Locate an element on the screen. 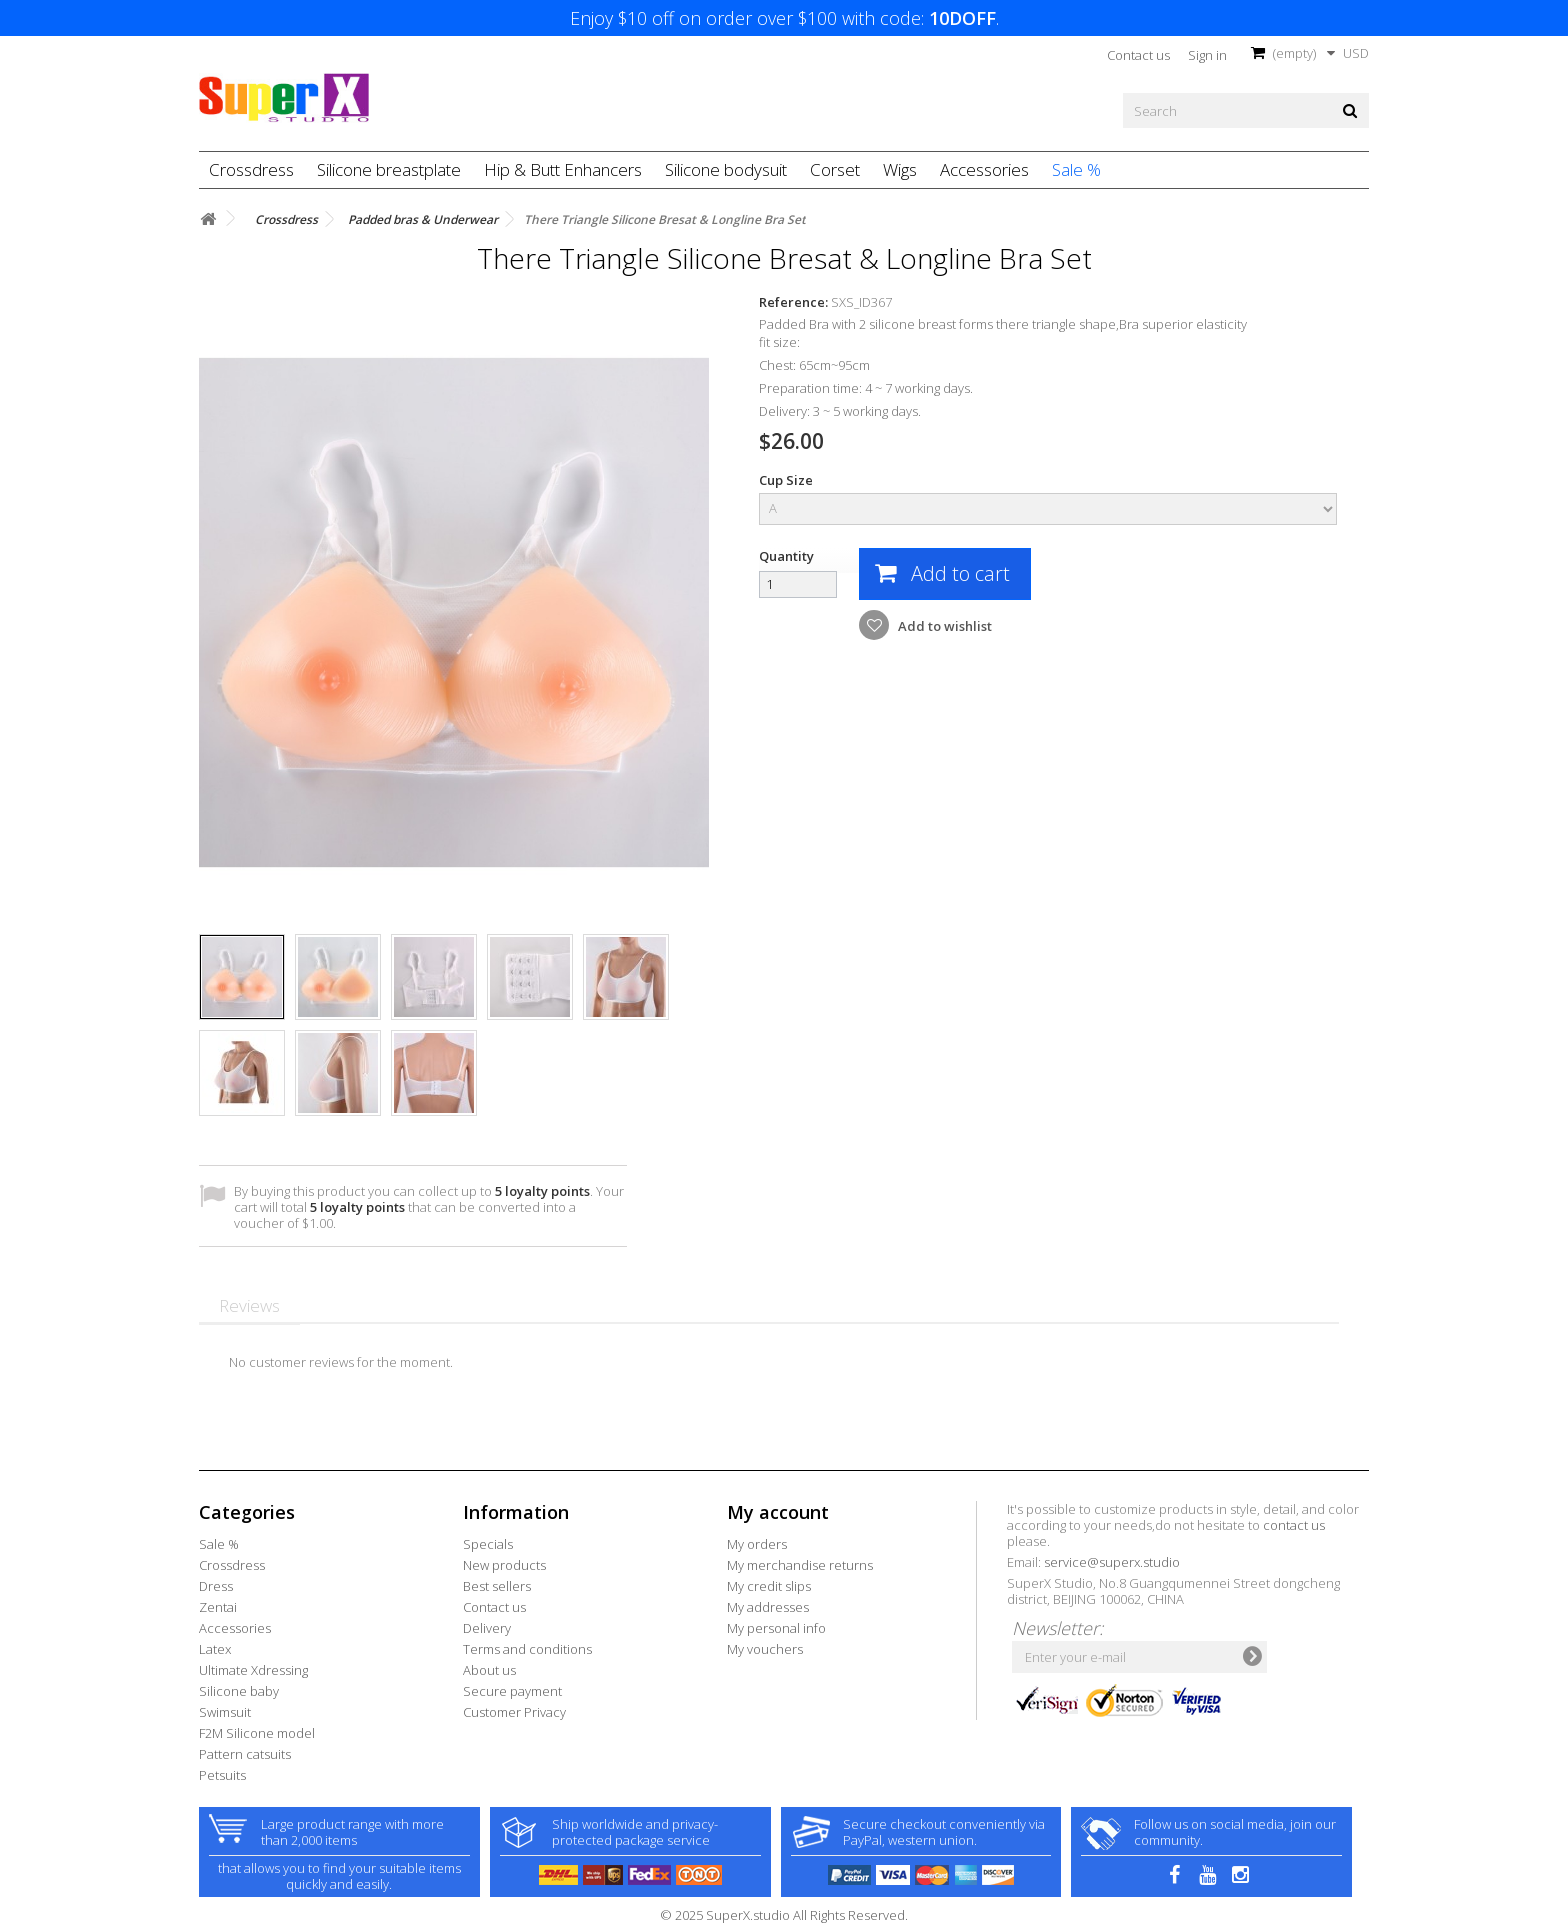 The image size is (1568, 1926). contact us is located at coordinates (1294, 1525).